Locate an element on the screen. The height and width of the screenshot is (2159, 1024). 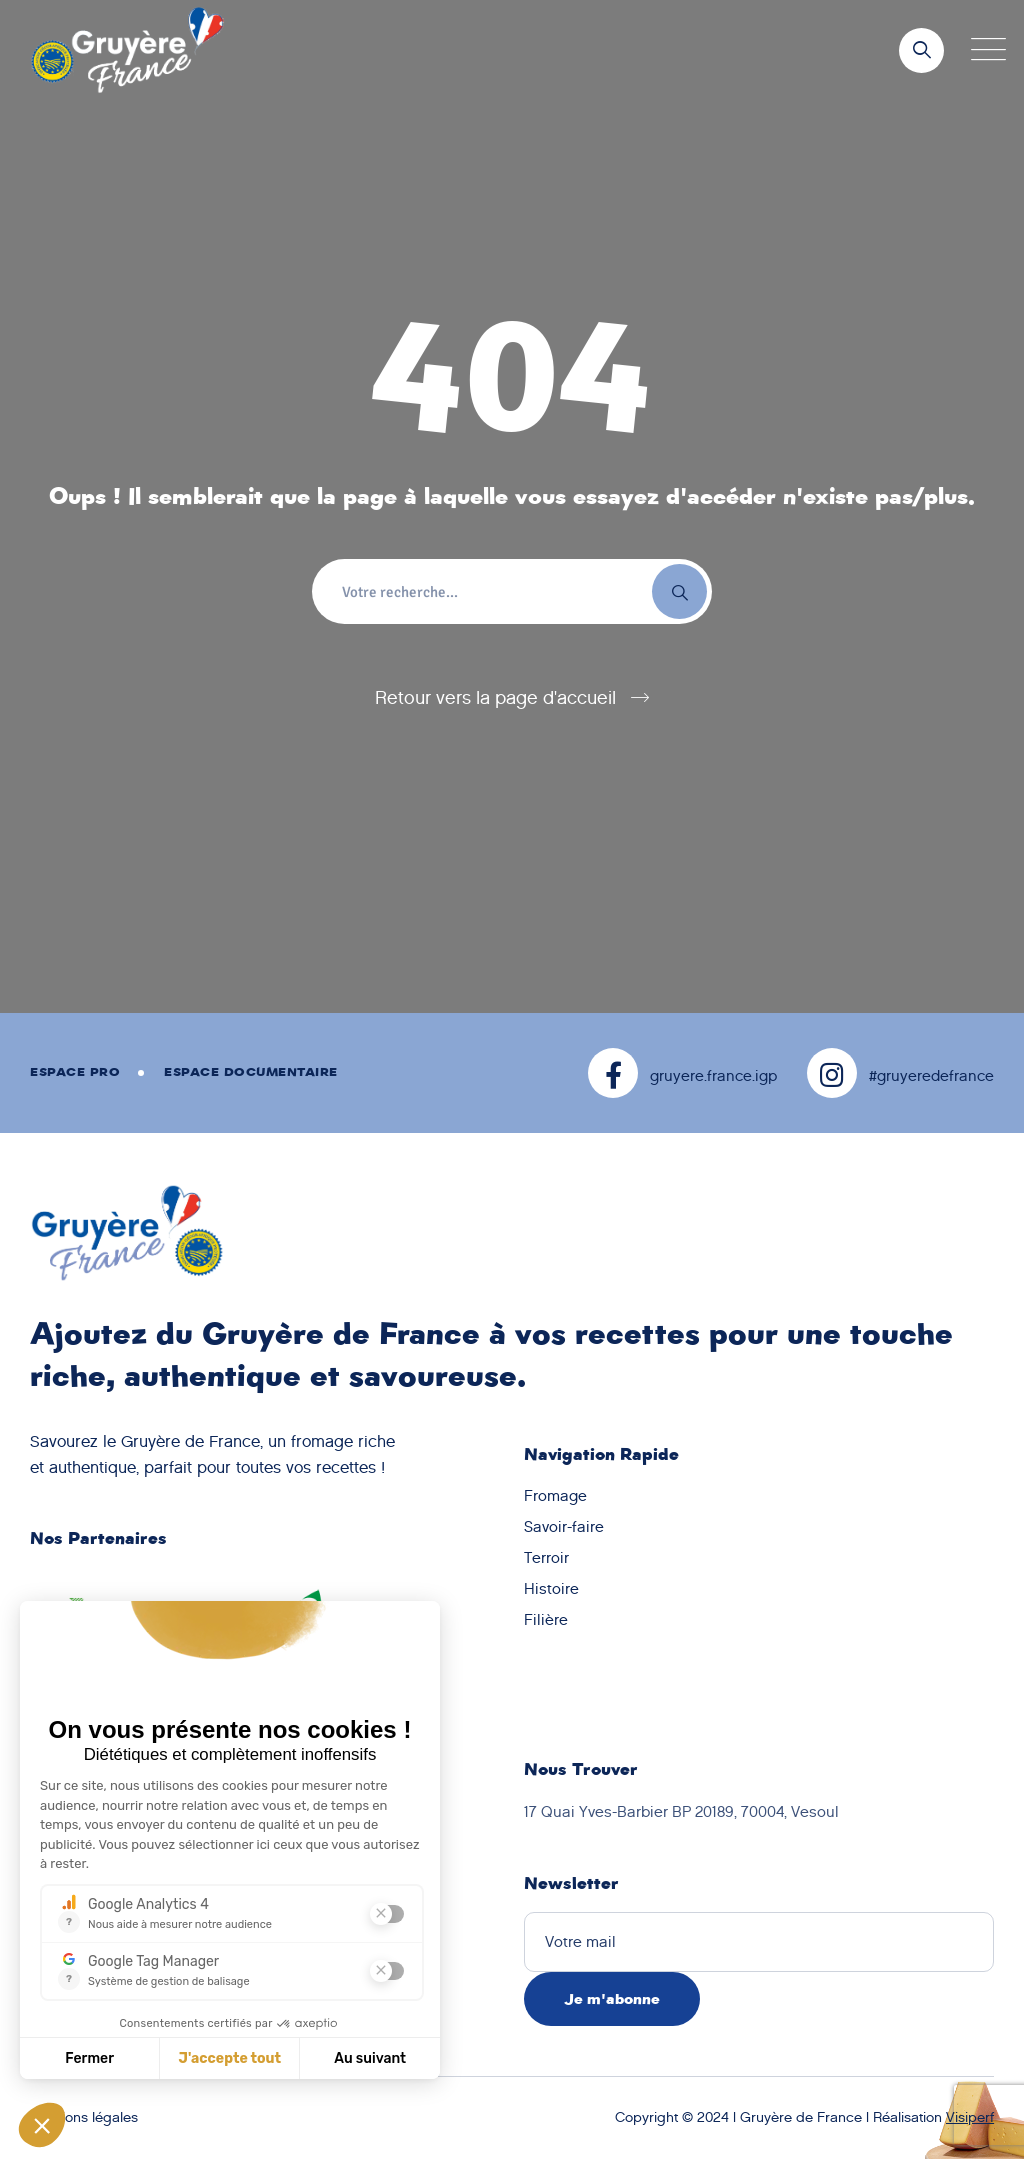
Visiperf is located at coordinates (970, 2117).